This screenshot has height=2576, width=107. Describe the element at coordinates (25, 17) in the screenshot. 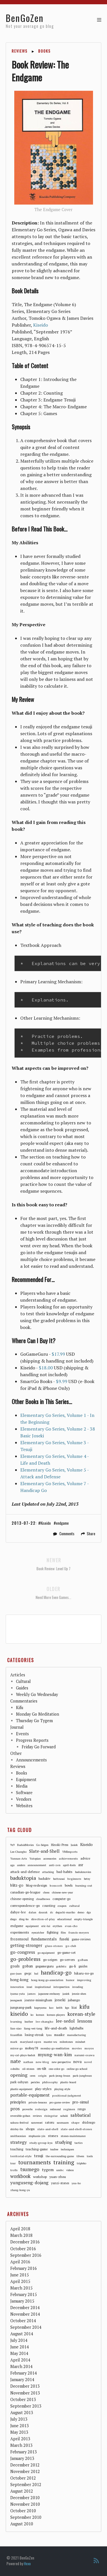

I see `BenGoZen` at that location.